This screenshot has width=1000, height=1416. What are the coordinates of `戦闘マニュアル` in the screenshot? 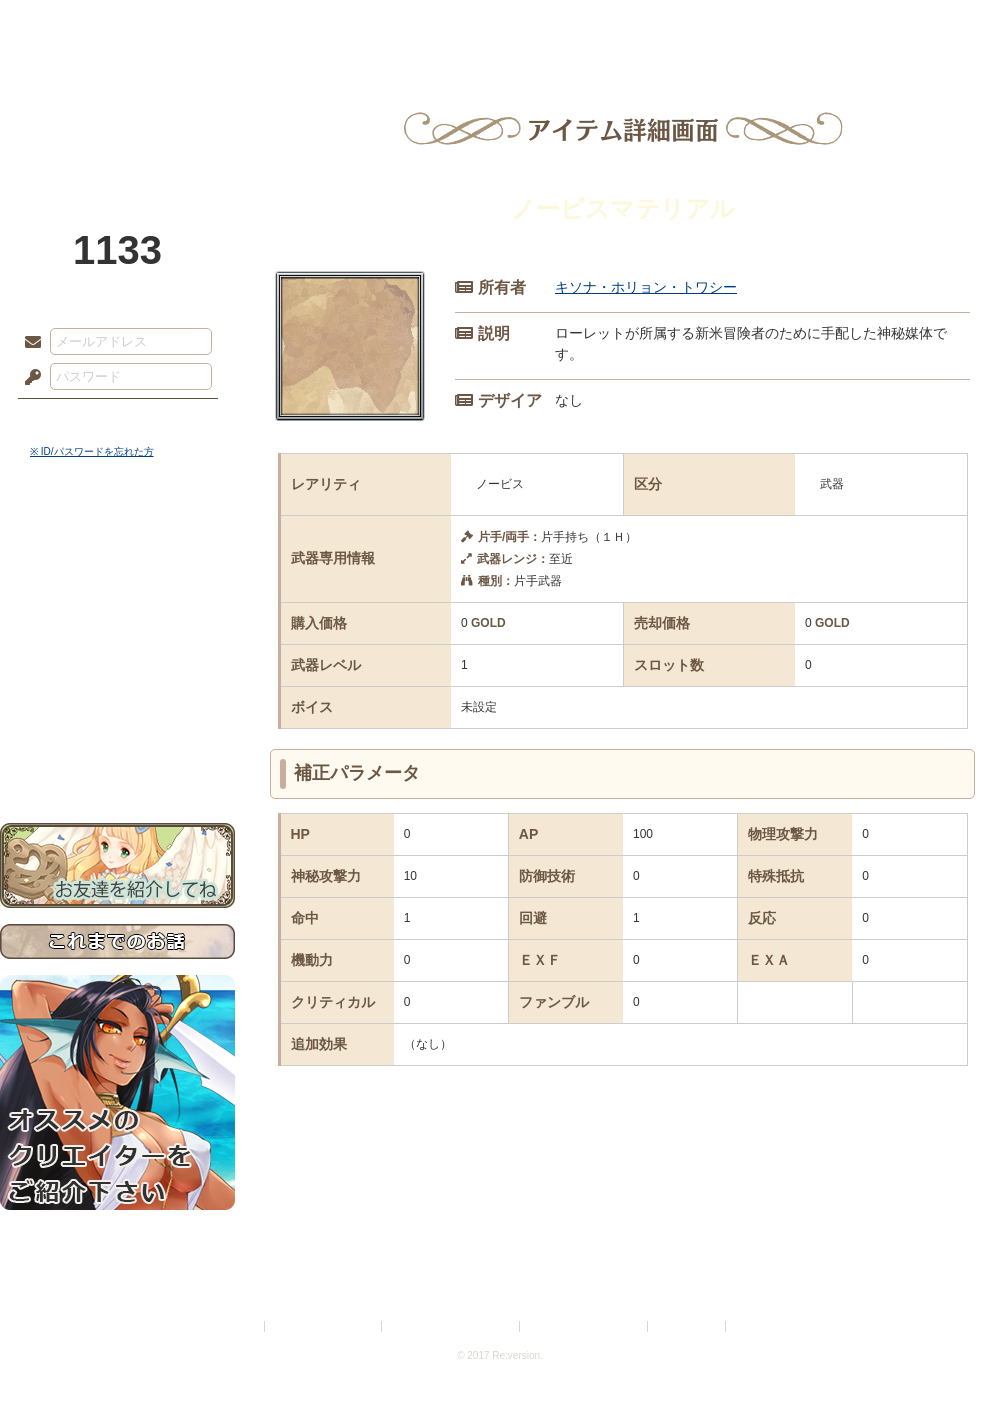 It's located at (117, 695).